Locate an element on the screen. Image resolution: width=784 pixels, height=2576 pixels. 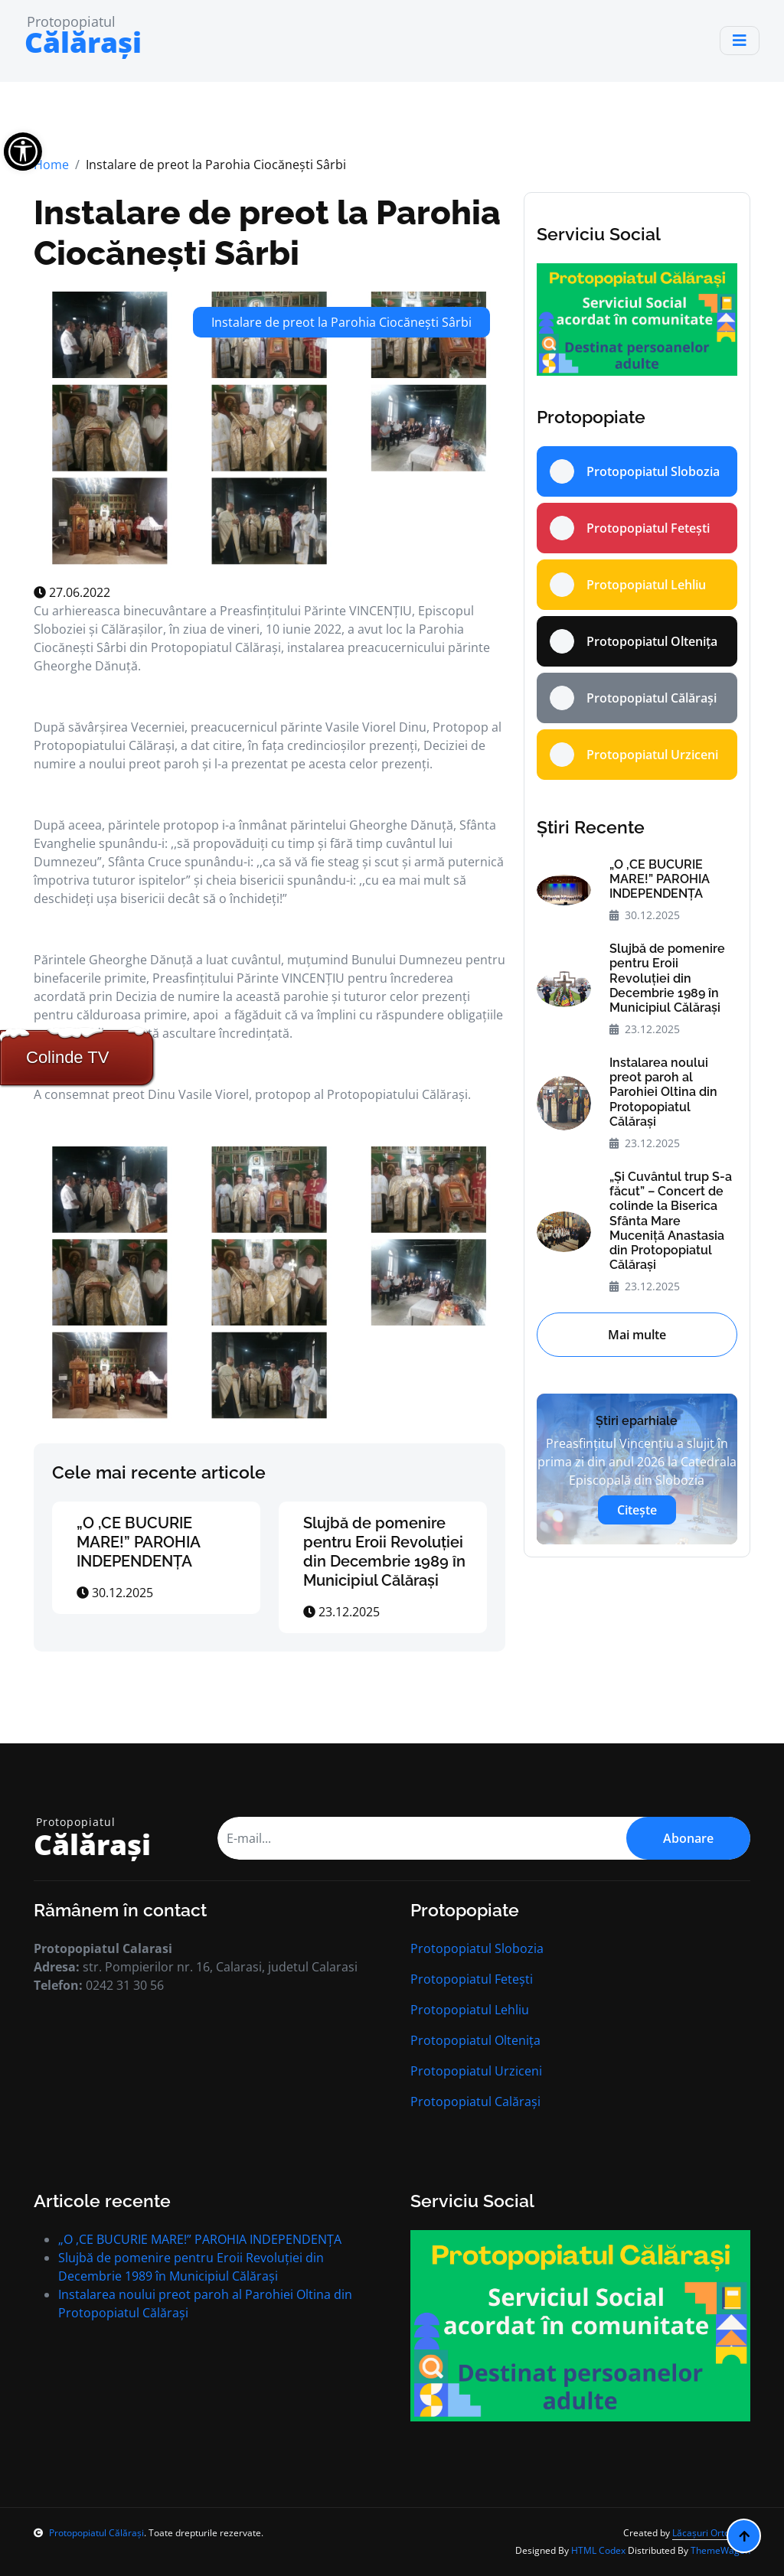
Protopopiatul Lehliu is located at coordinates (469, 2009).